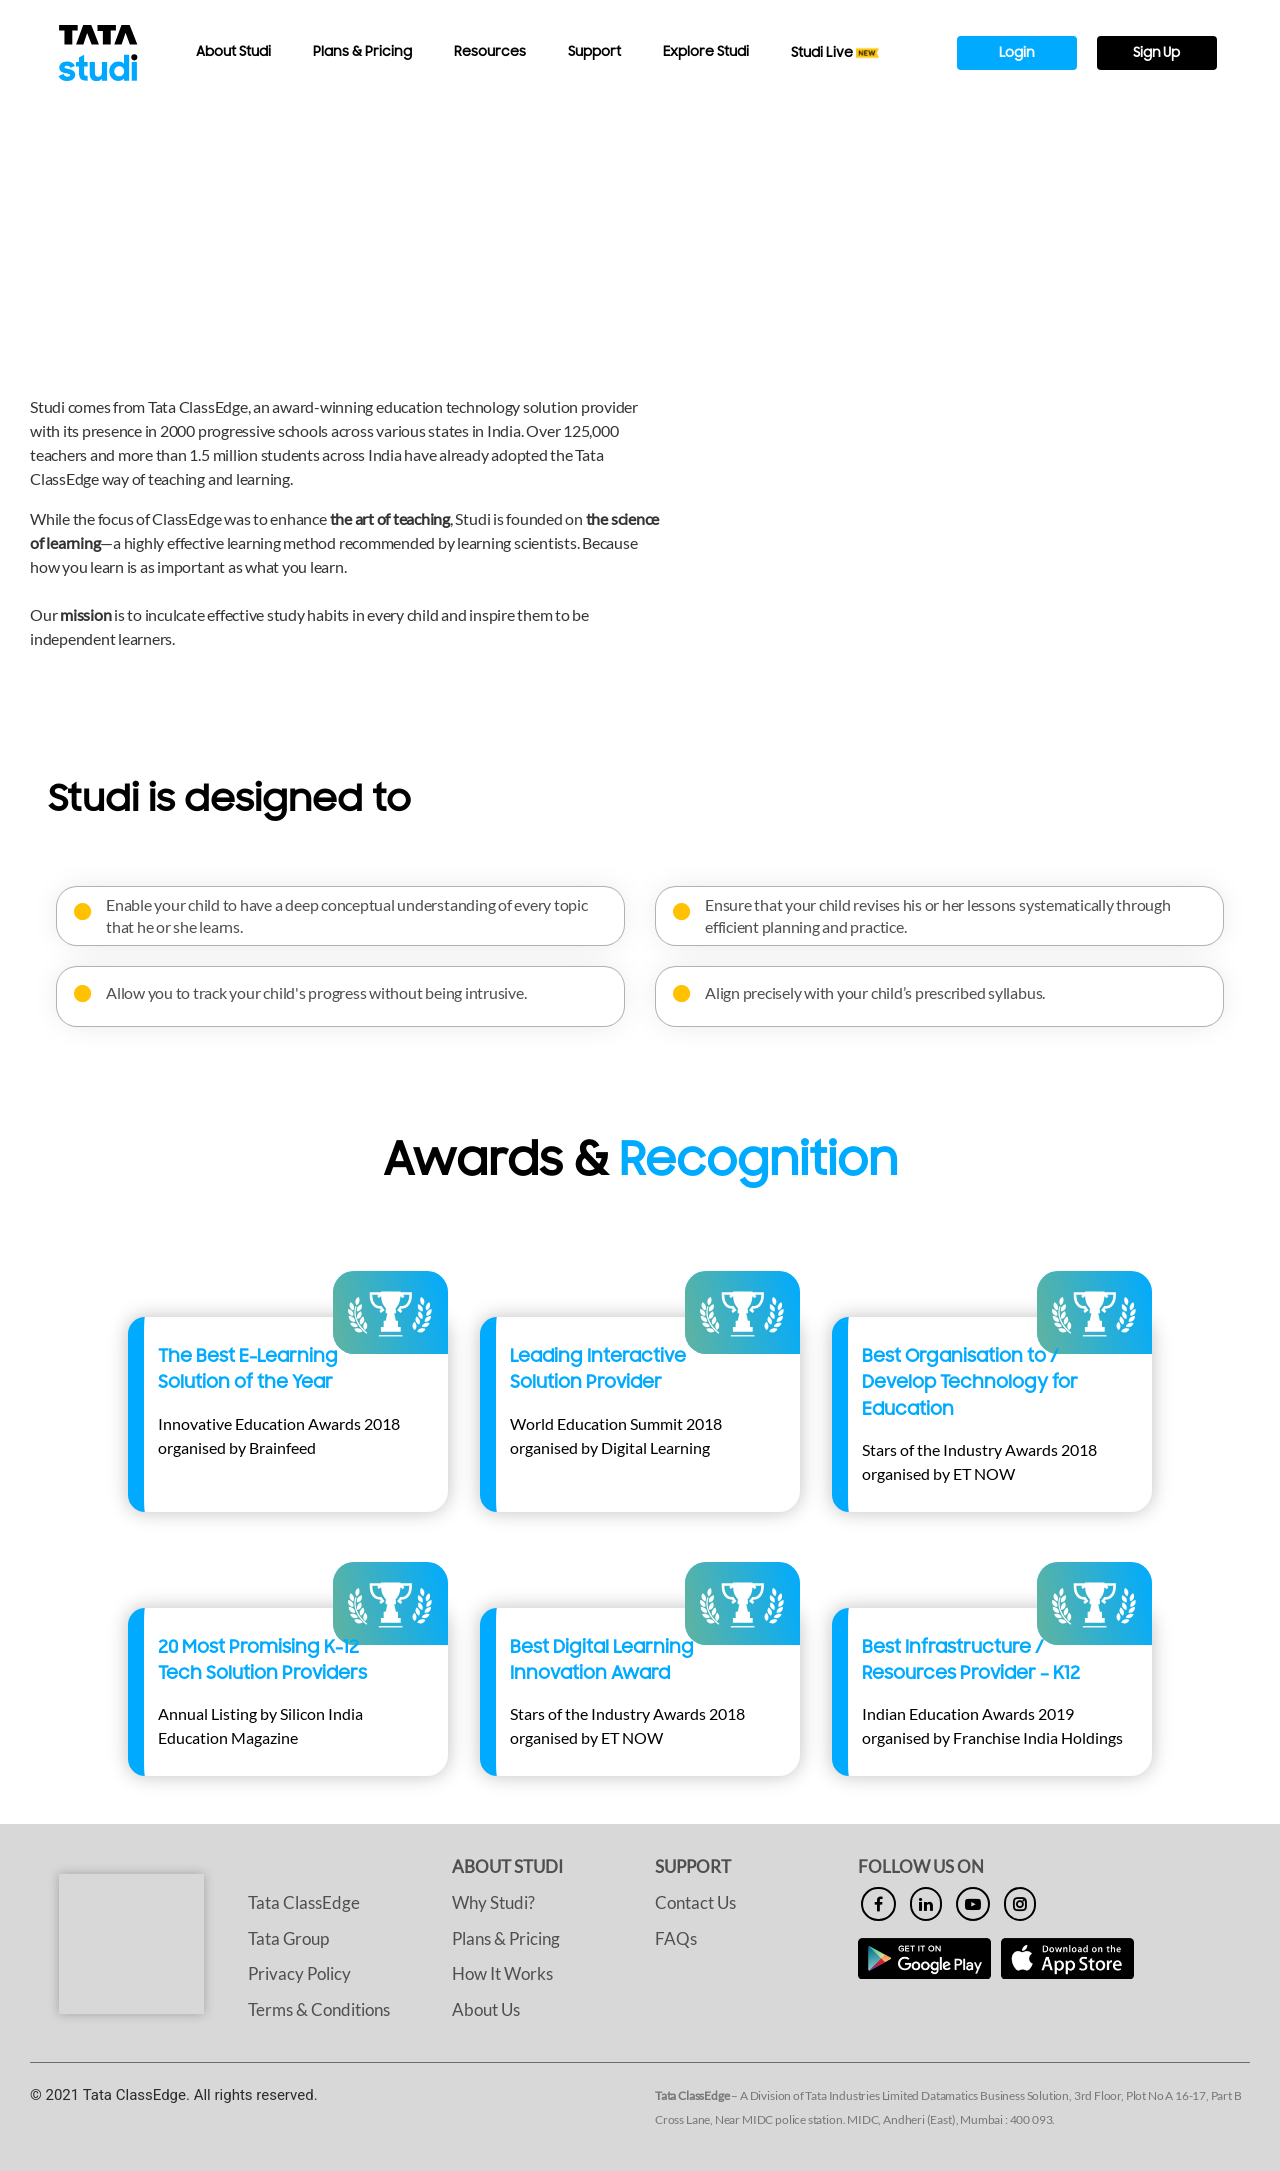 Image resolution: width=1280 pixels, height=2171 pixels. I want to click on Resources, so click(490, 52).